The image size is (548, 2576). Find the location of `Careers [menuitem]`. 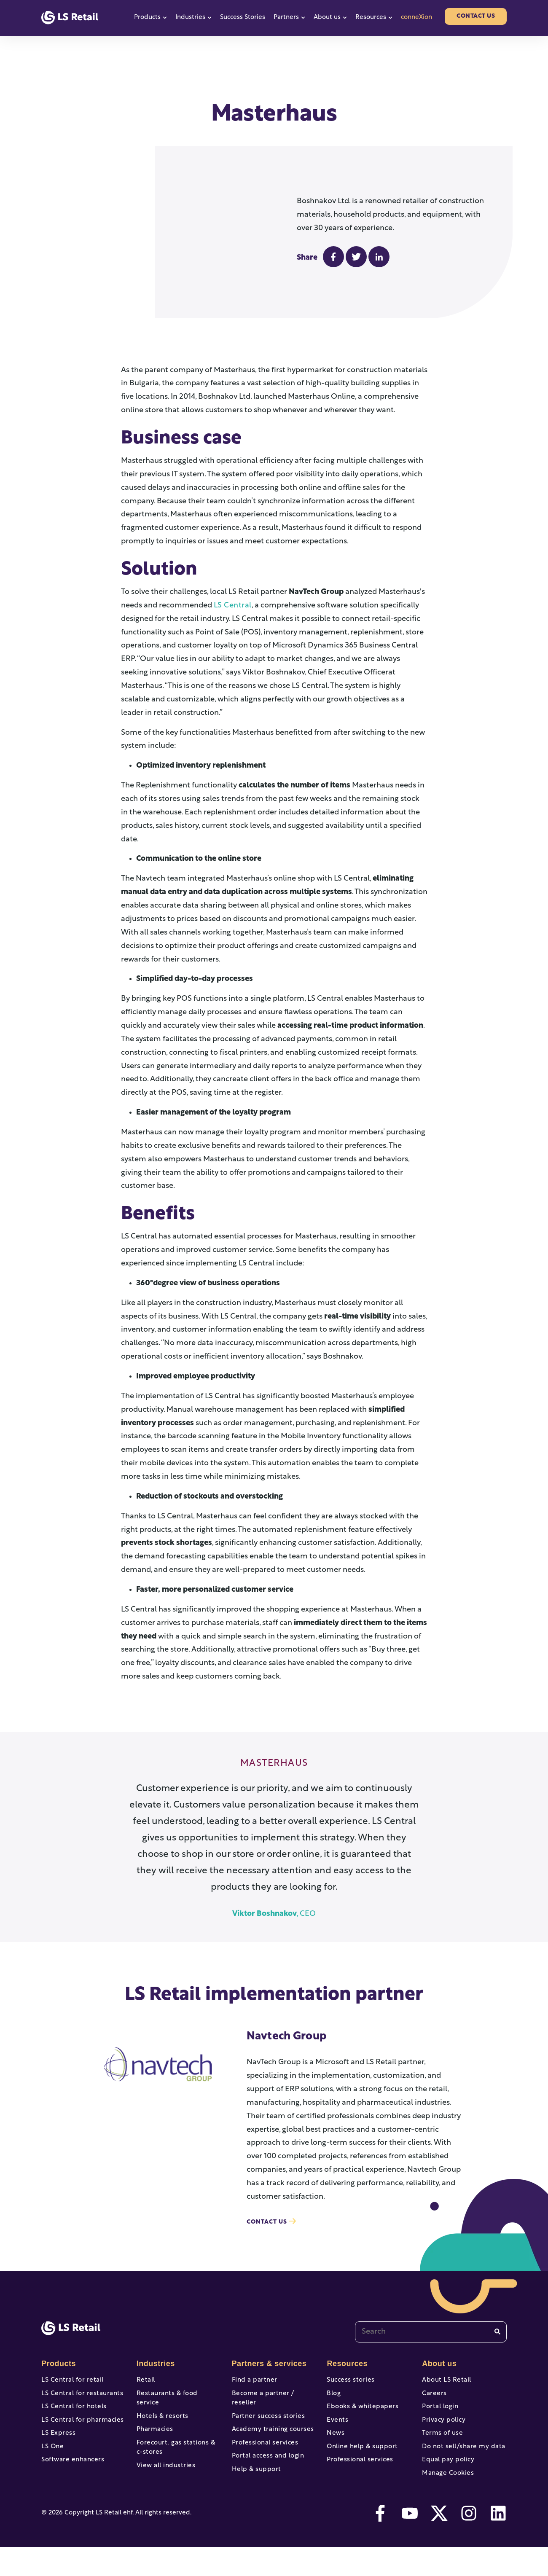

Careers [menuitem] is located at coordinates (433, 2407).